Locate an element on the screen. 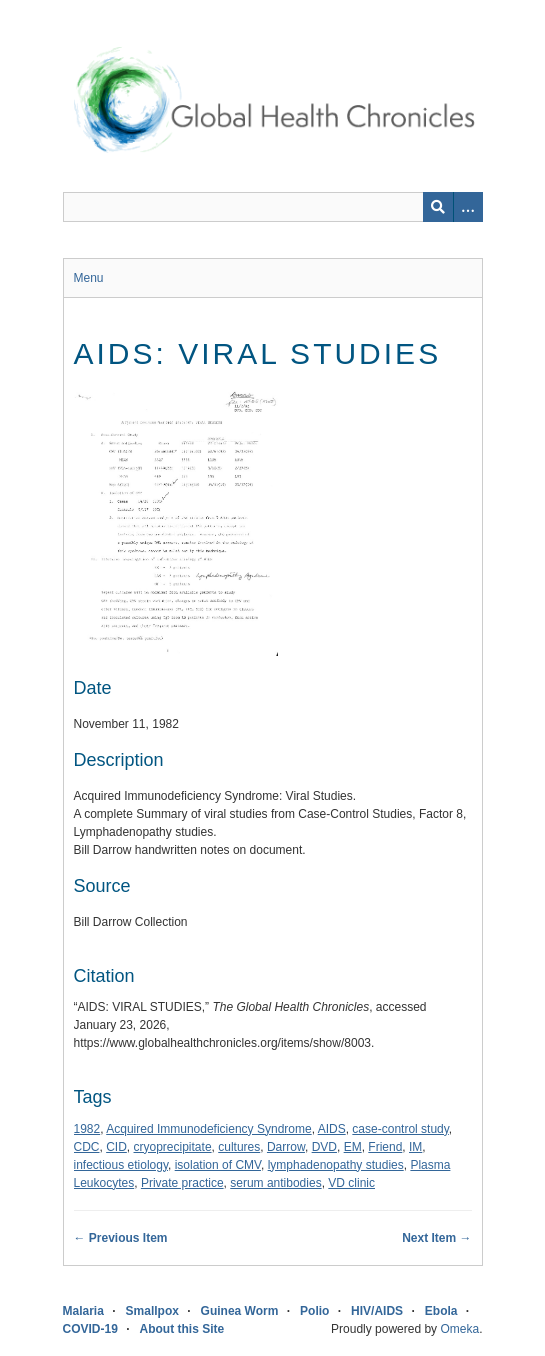  AIDS is located at coordinates (332, 1129).